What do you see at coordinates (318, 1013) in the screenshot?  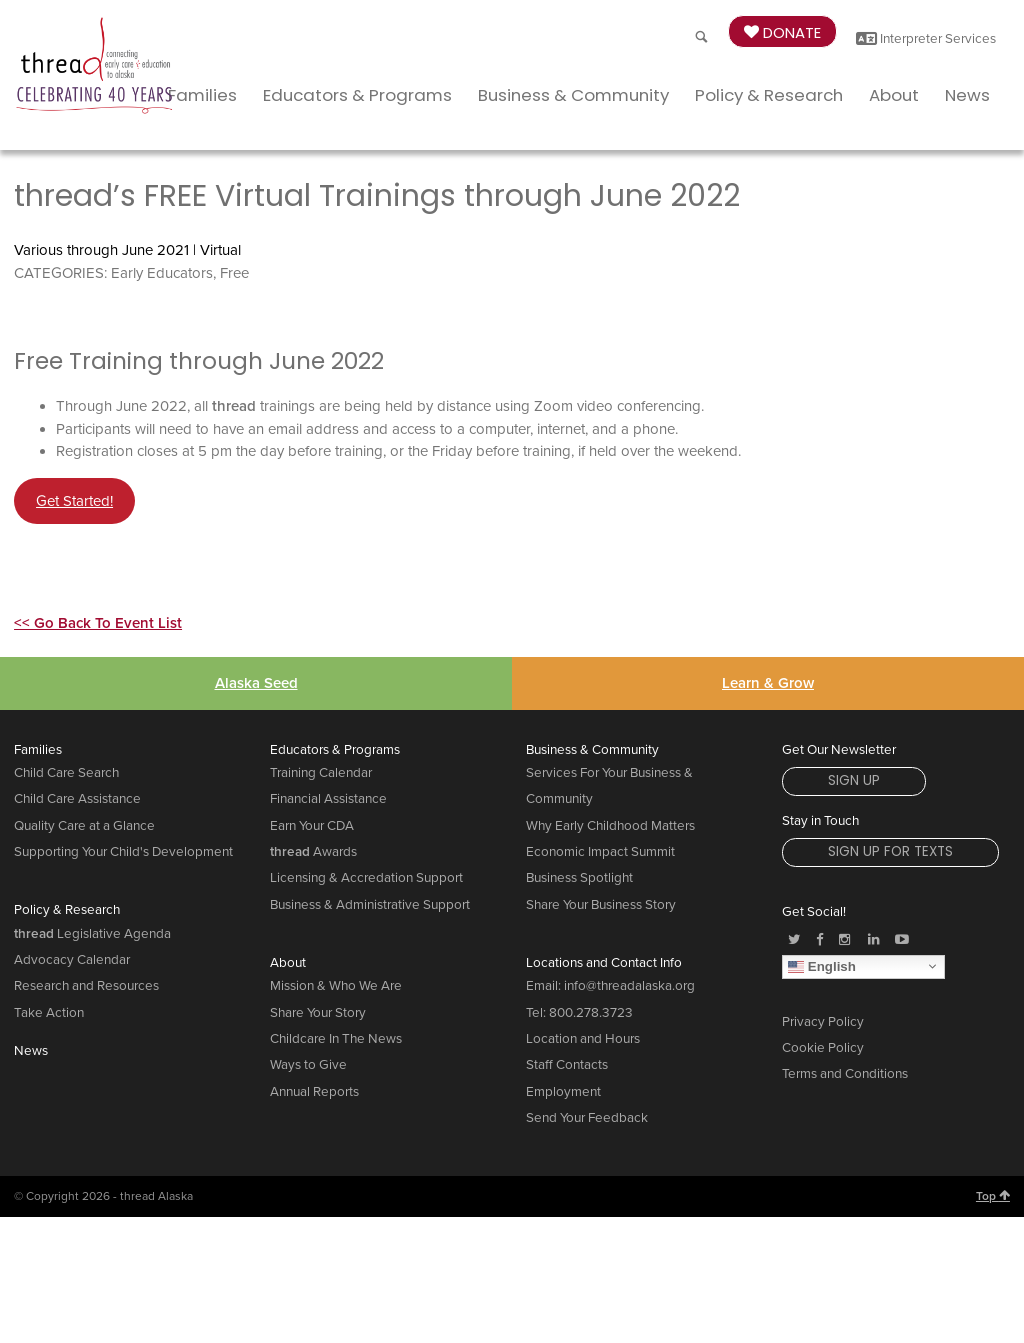 I see `Share Your Story` at bounding box center [318, 1013].